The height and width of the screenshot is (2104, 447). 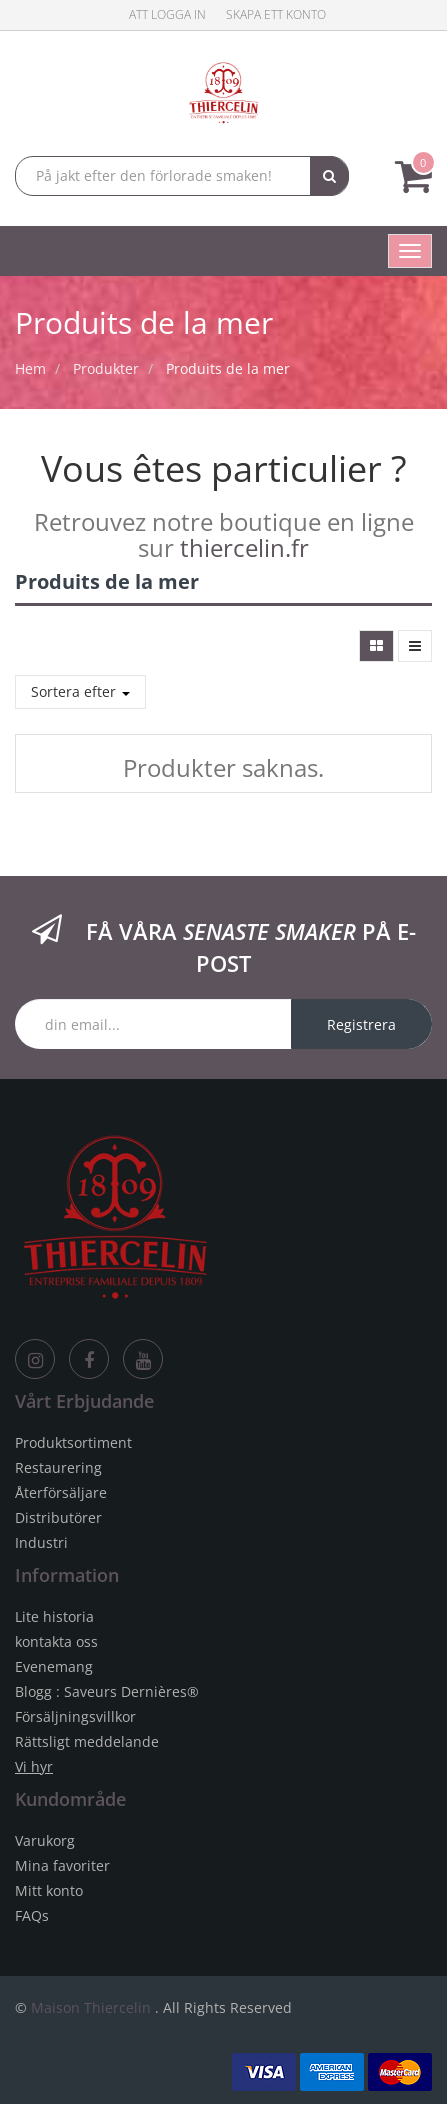 What do you see at coordinates (58, 1517) in the screenshot?
I see `Distributörer` at bounding box center [58, 1517].